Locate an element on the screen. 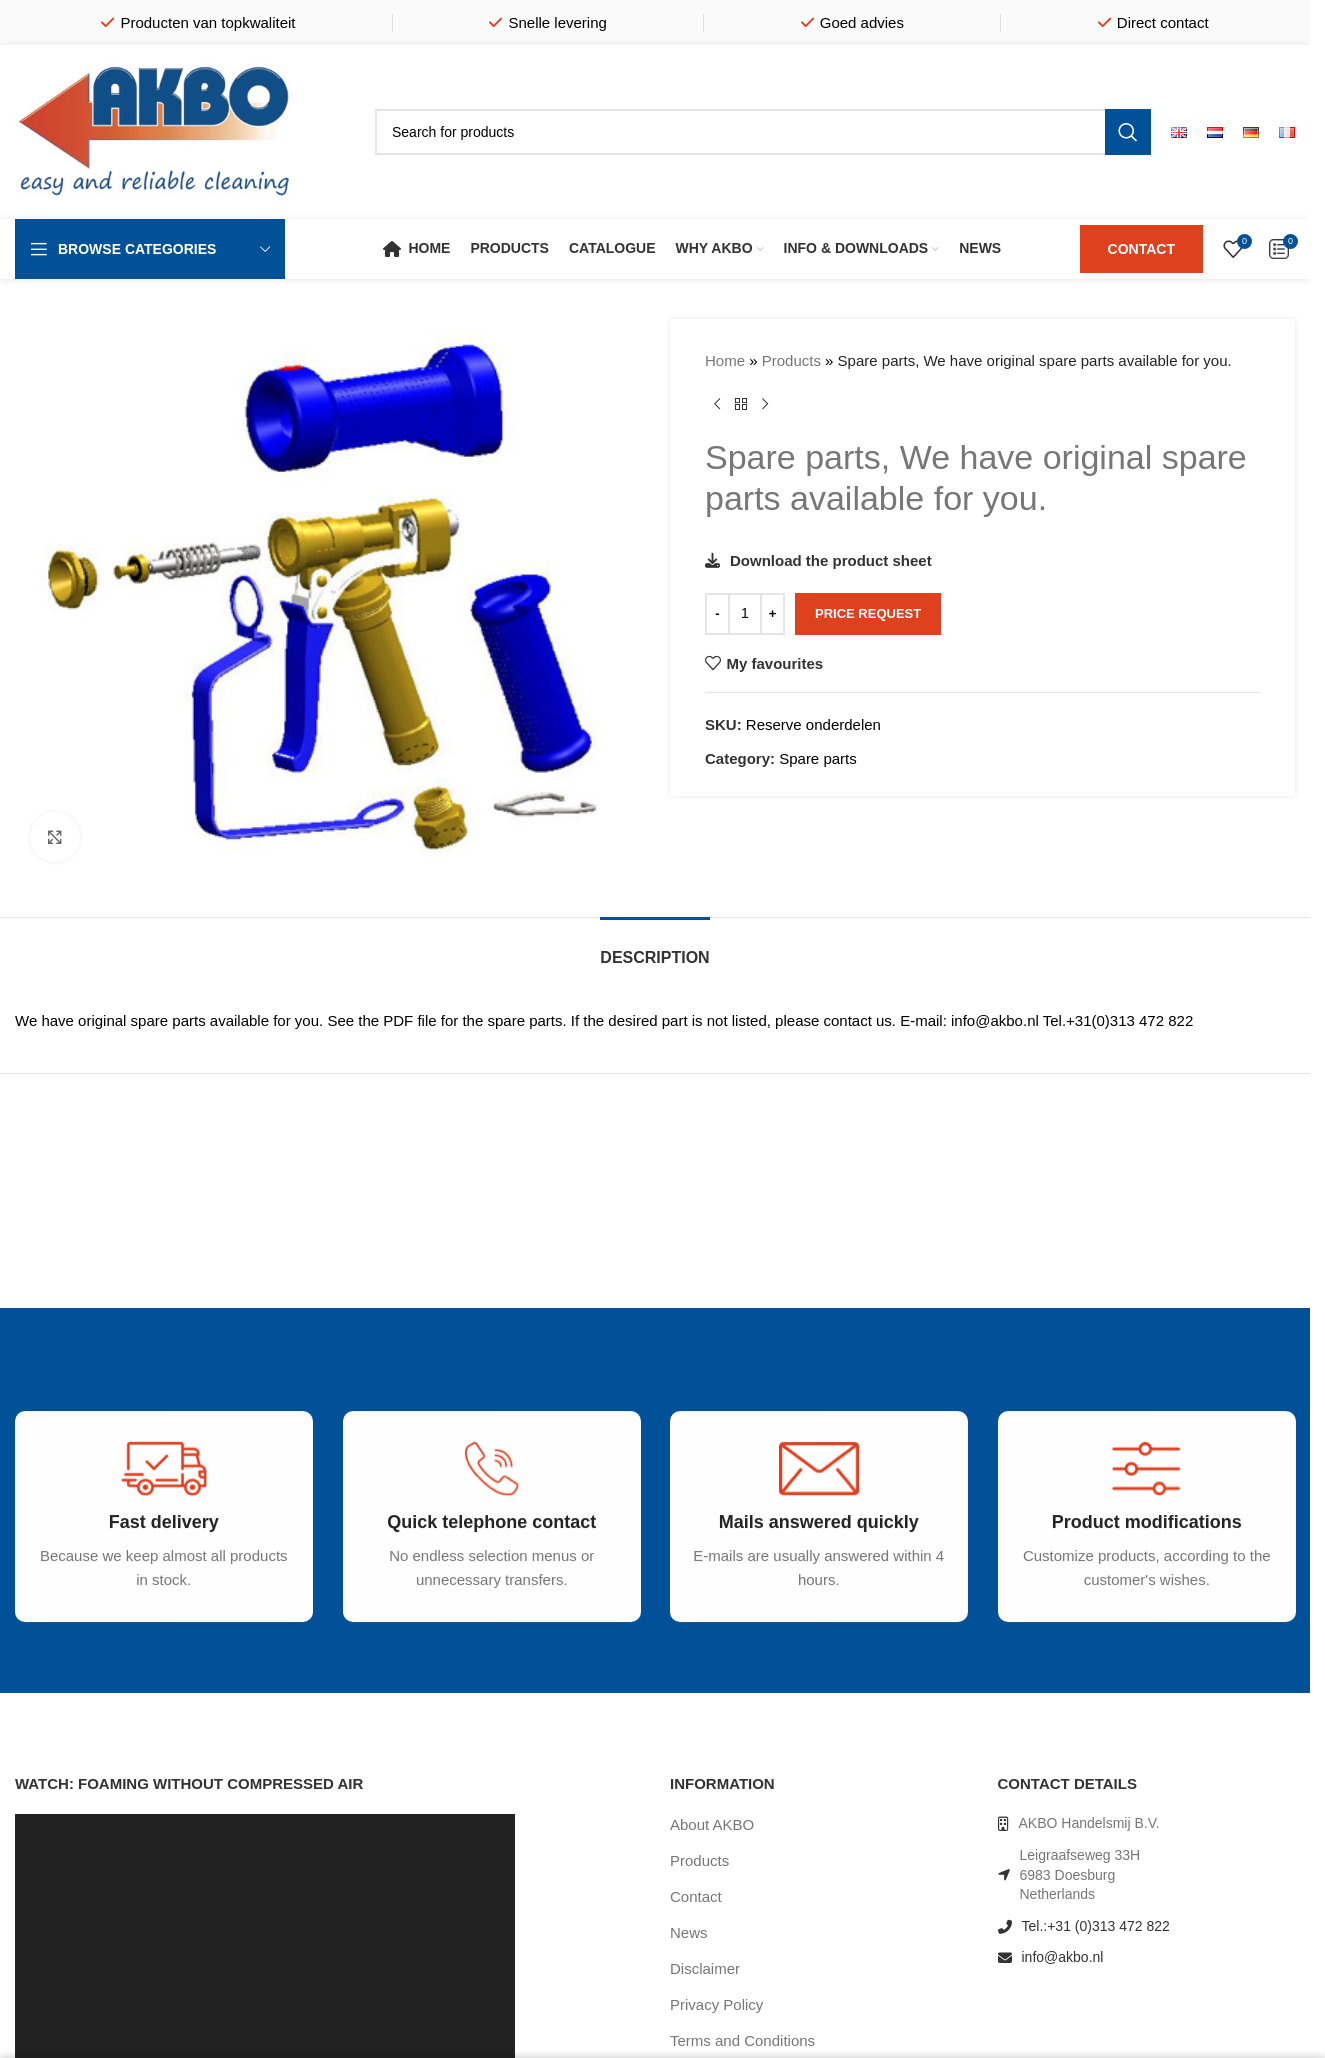 Image resolution: width=1325 pixels, height=2058 pixels. [Product quantity] is located at coordinates (745, 614).